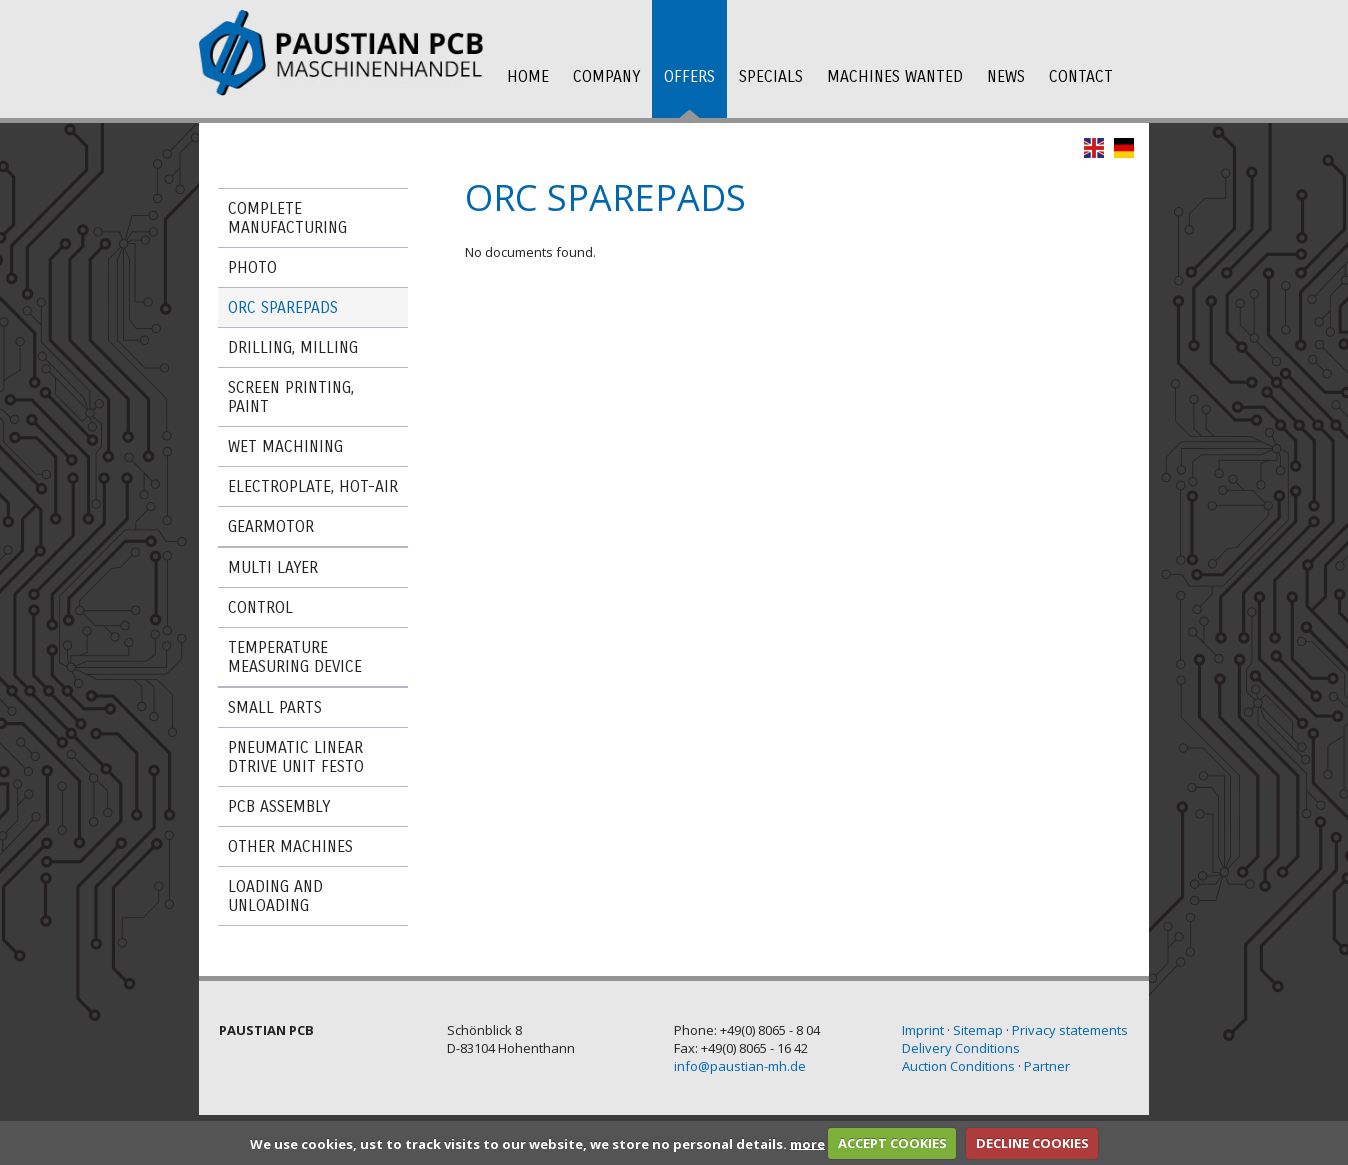  Describe the element at coordinates (260, 607) in the screenshot. I see `Control` at that location.